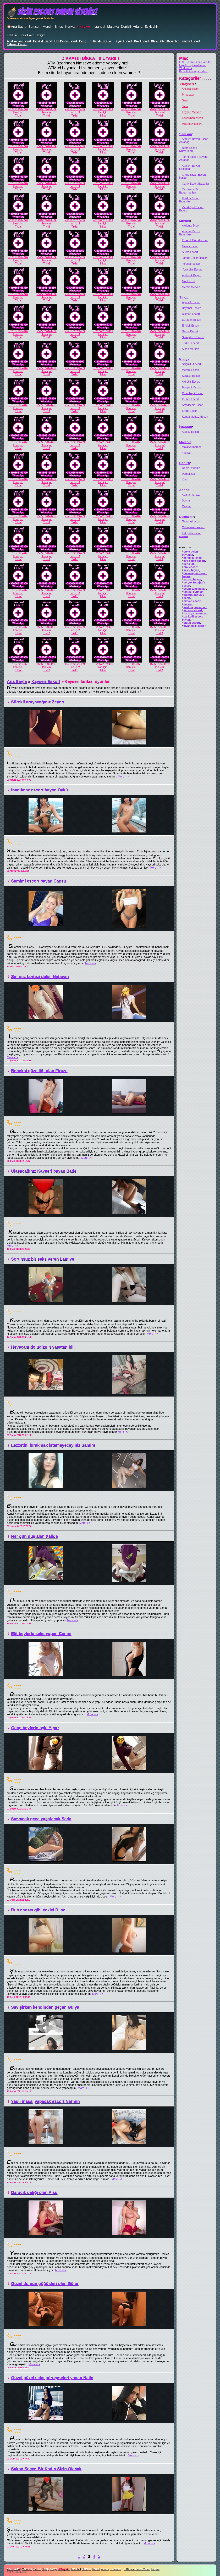 The image size is (220, 2576). What do you see at coordinates (17, 681) in the screenshot?
I see `Ana Sayfa` at bounding box center [17, 681].